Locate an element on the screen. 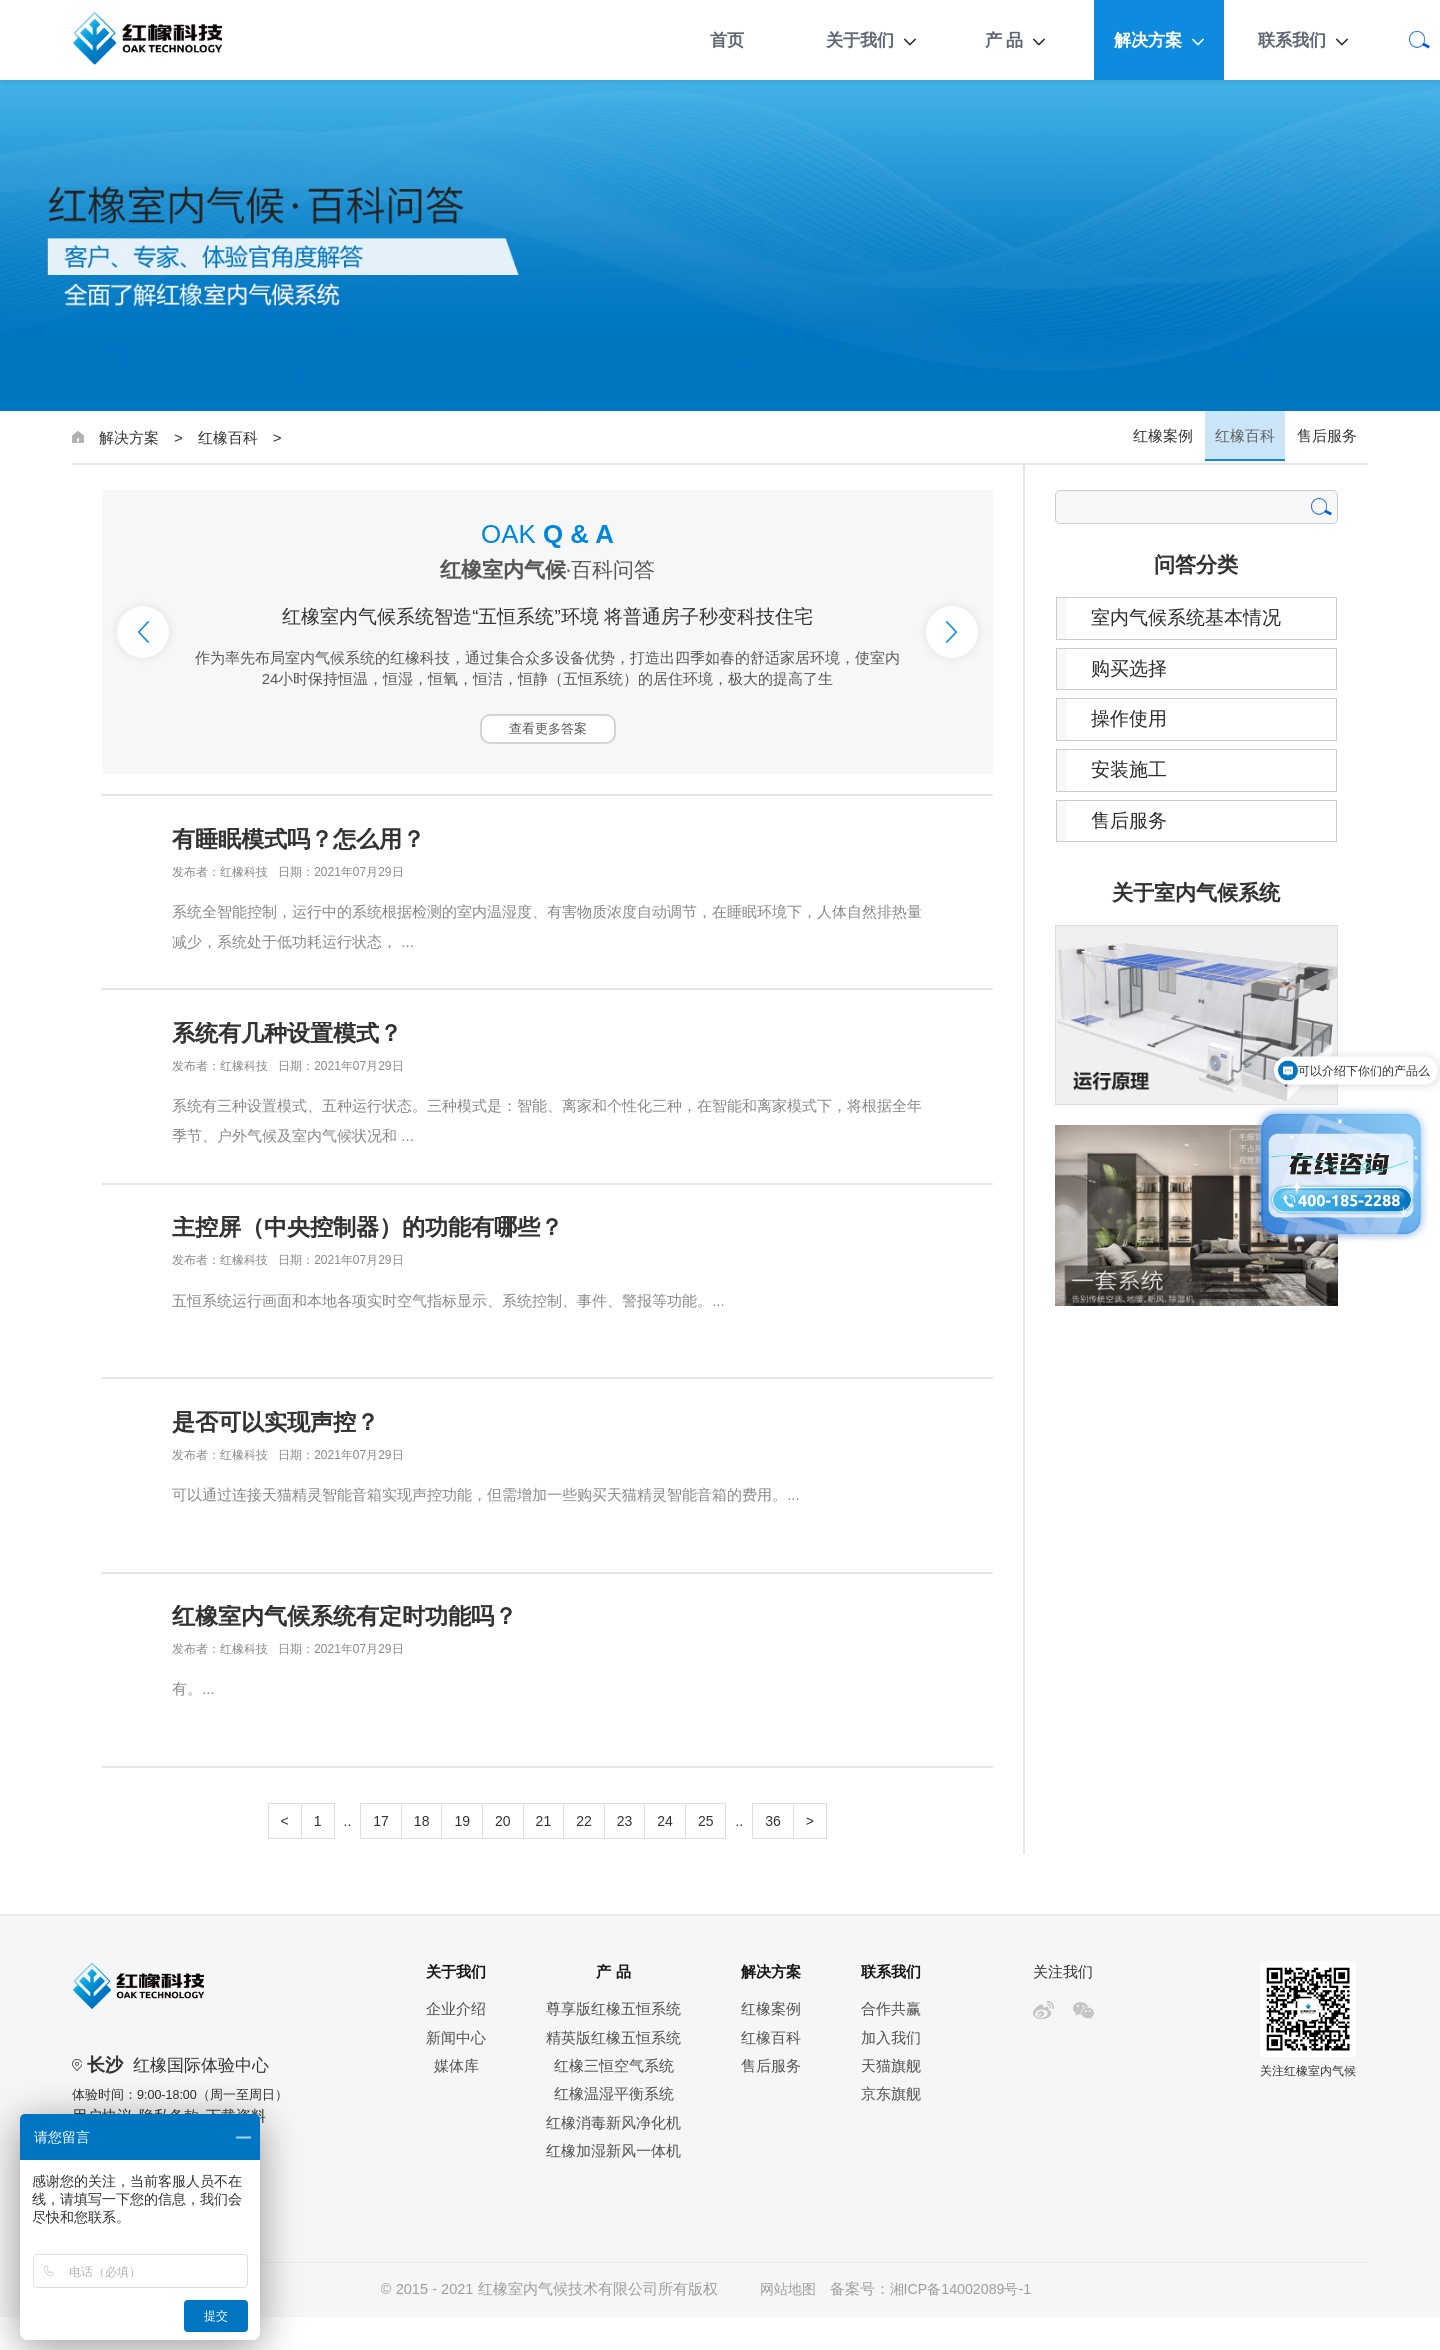  首页 is located at coordinates (727, 40).